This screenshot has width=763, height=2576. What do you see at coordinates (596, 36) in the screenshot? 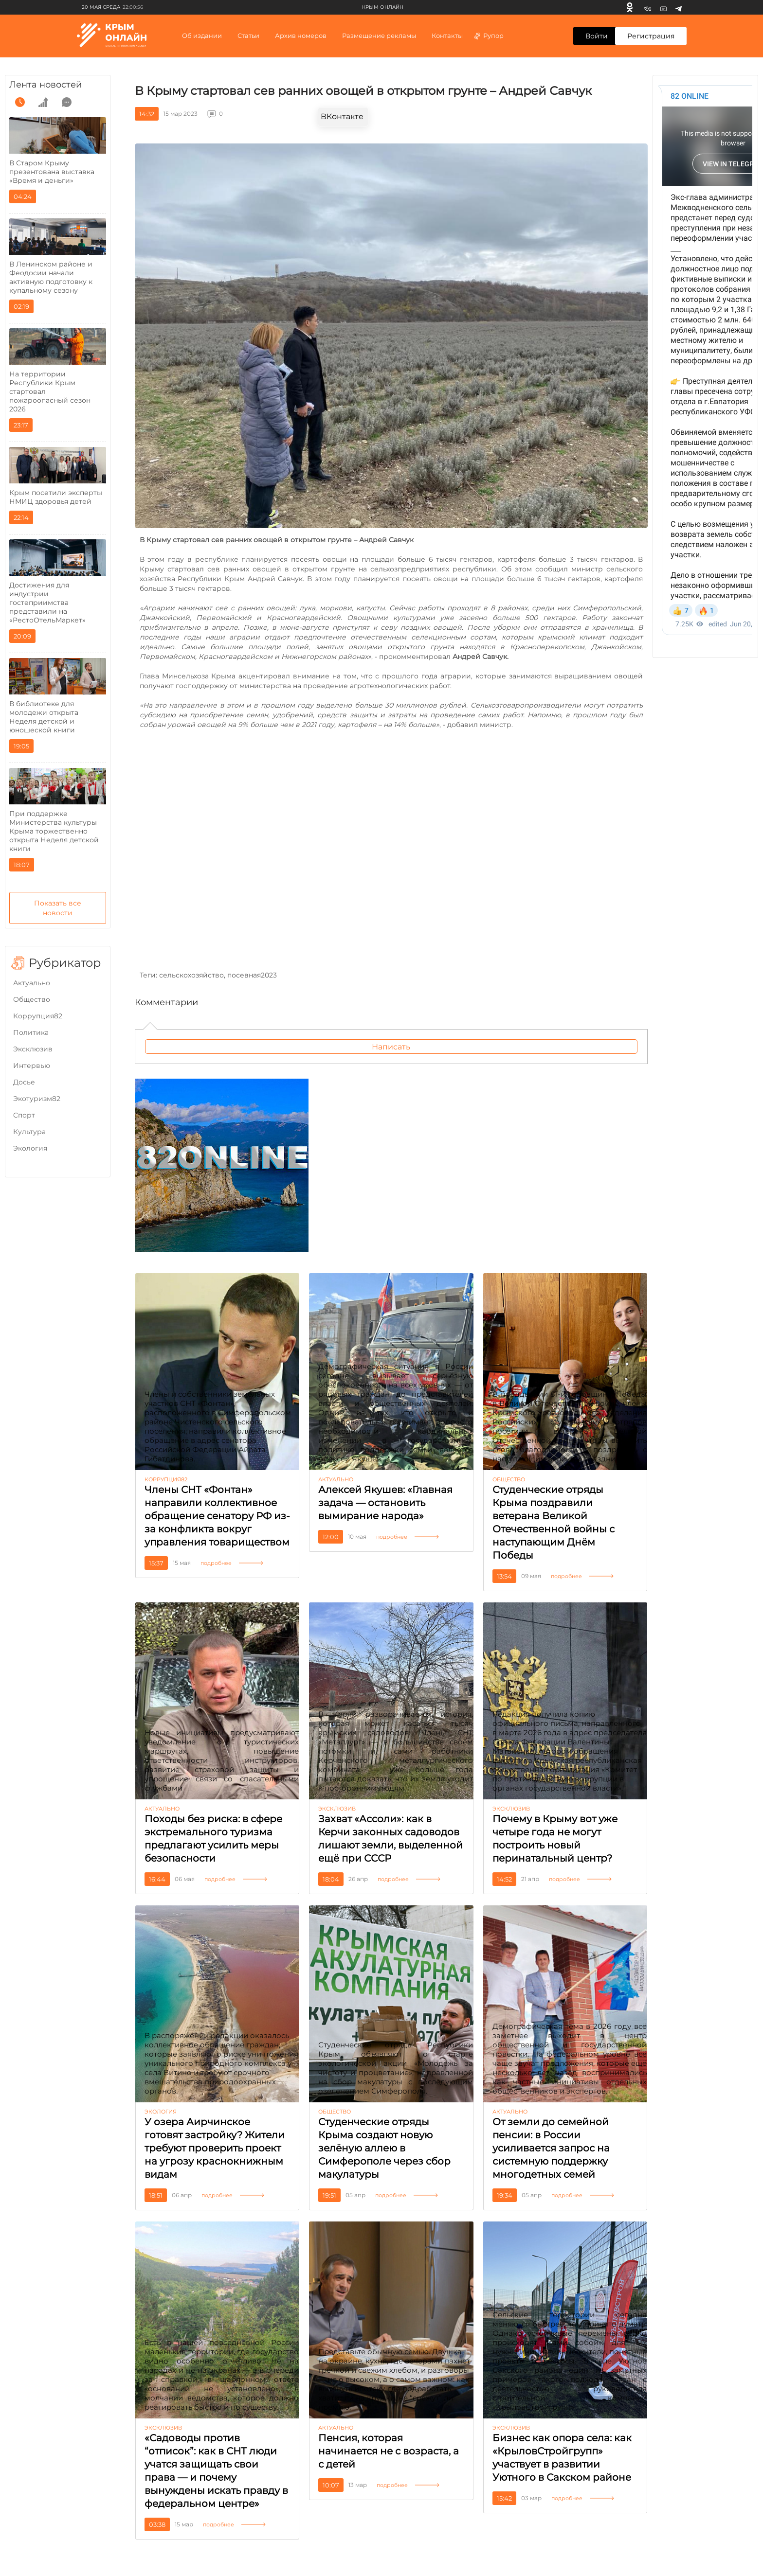
I see `Войти` at bounding box center [596, 36].